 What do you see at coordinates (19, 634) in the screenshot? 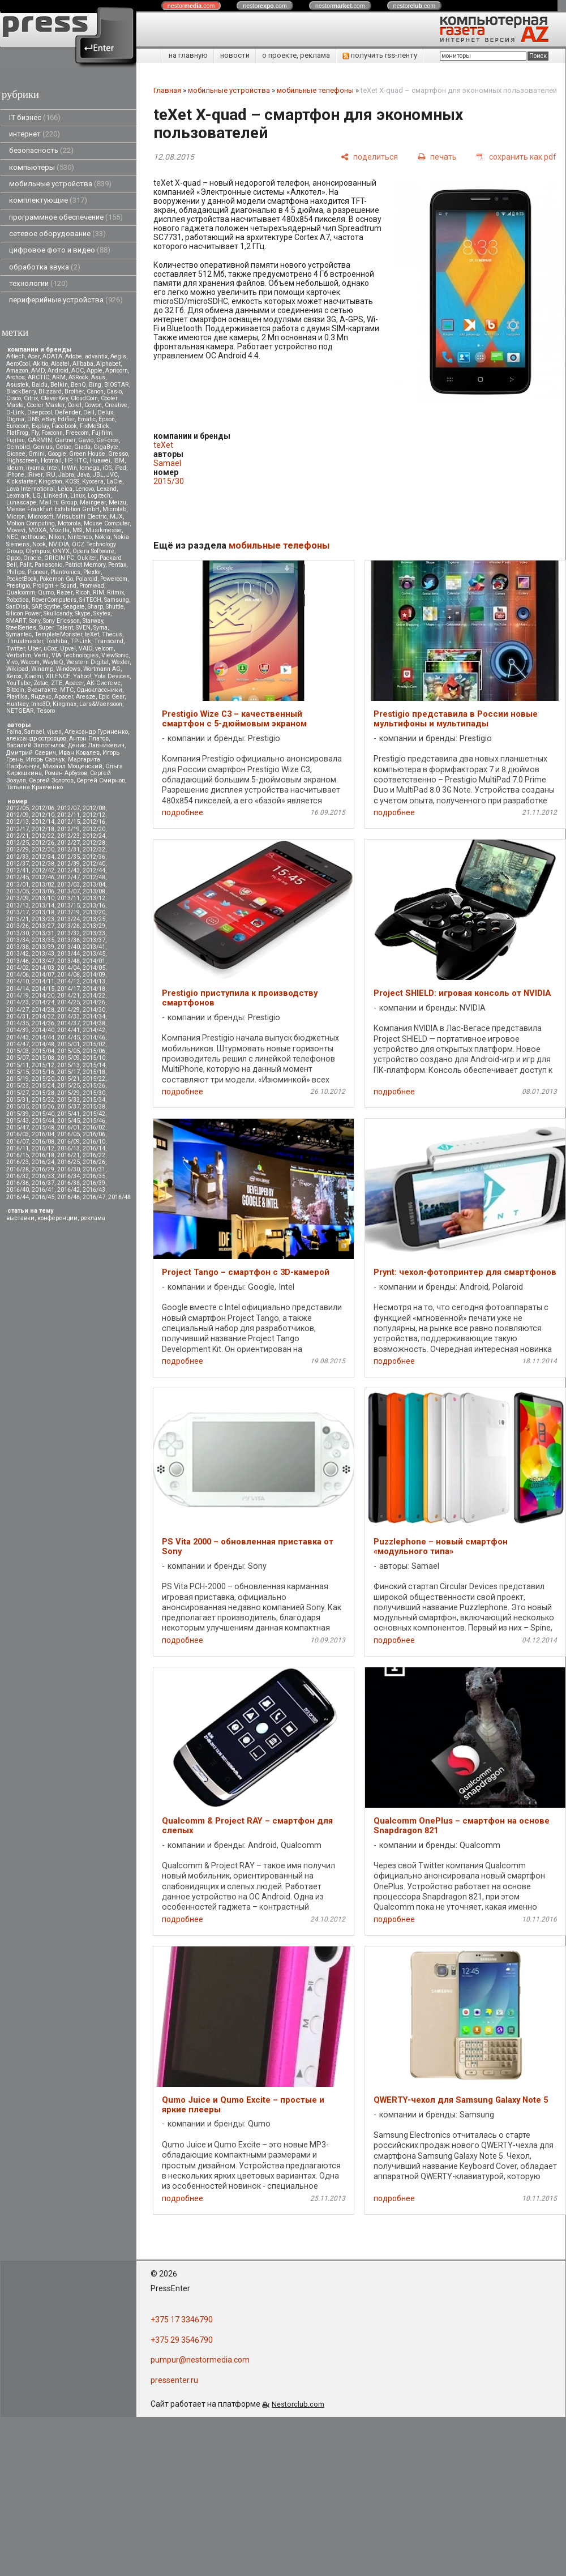
I see `Symantec` at bounding box center [19, 634].